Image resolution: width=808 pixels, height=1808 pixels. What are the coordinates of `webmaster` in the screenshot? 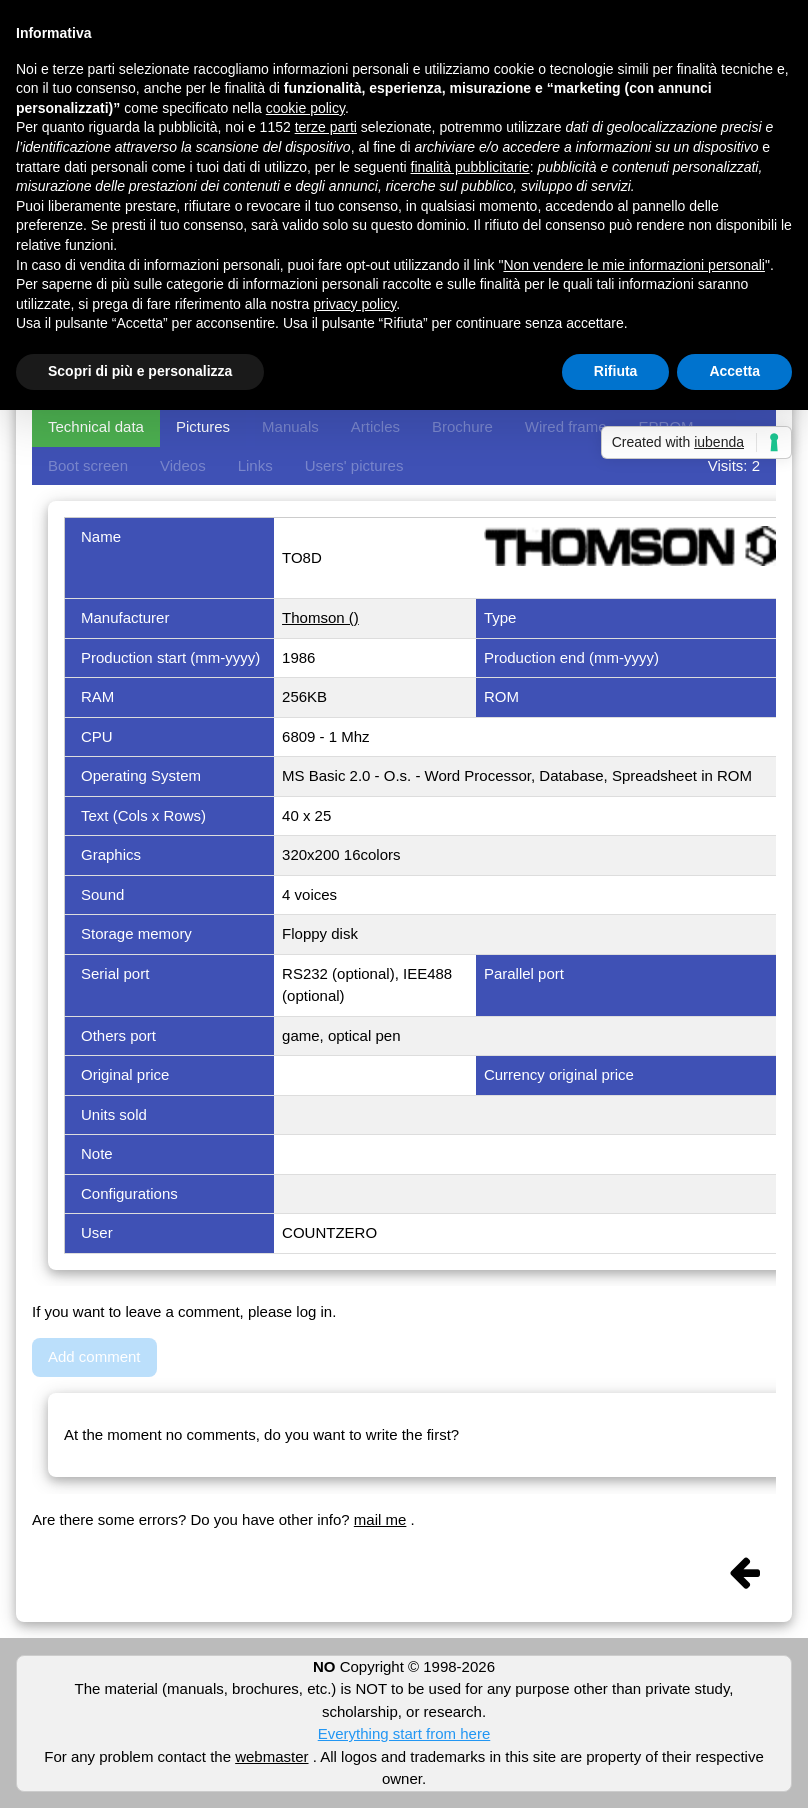 It's located at (271, 1756).